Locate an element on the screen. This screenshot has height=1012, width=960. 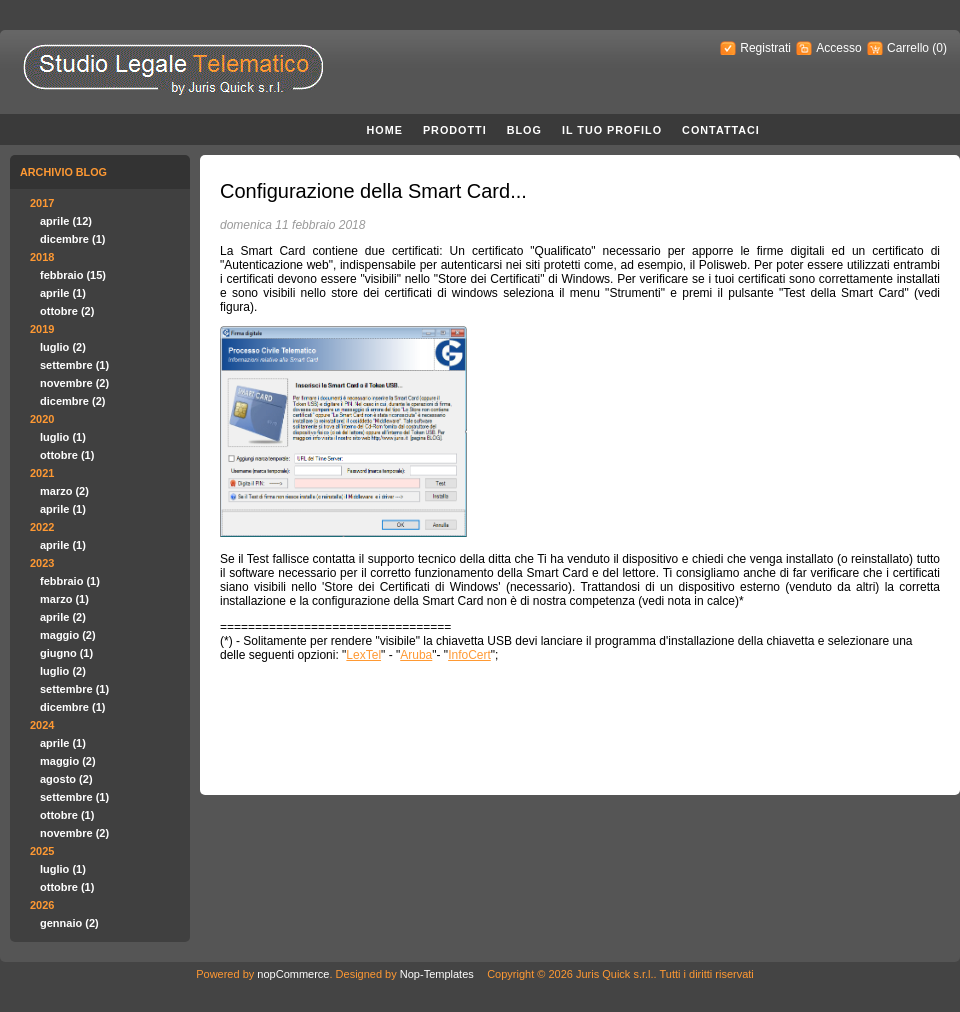
marzo (2) is located at coordinates (64, 491).